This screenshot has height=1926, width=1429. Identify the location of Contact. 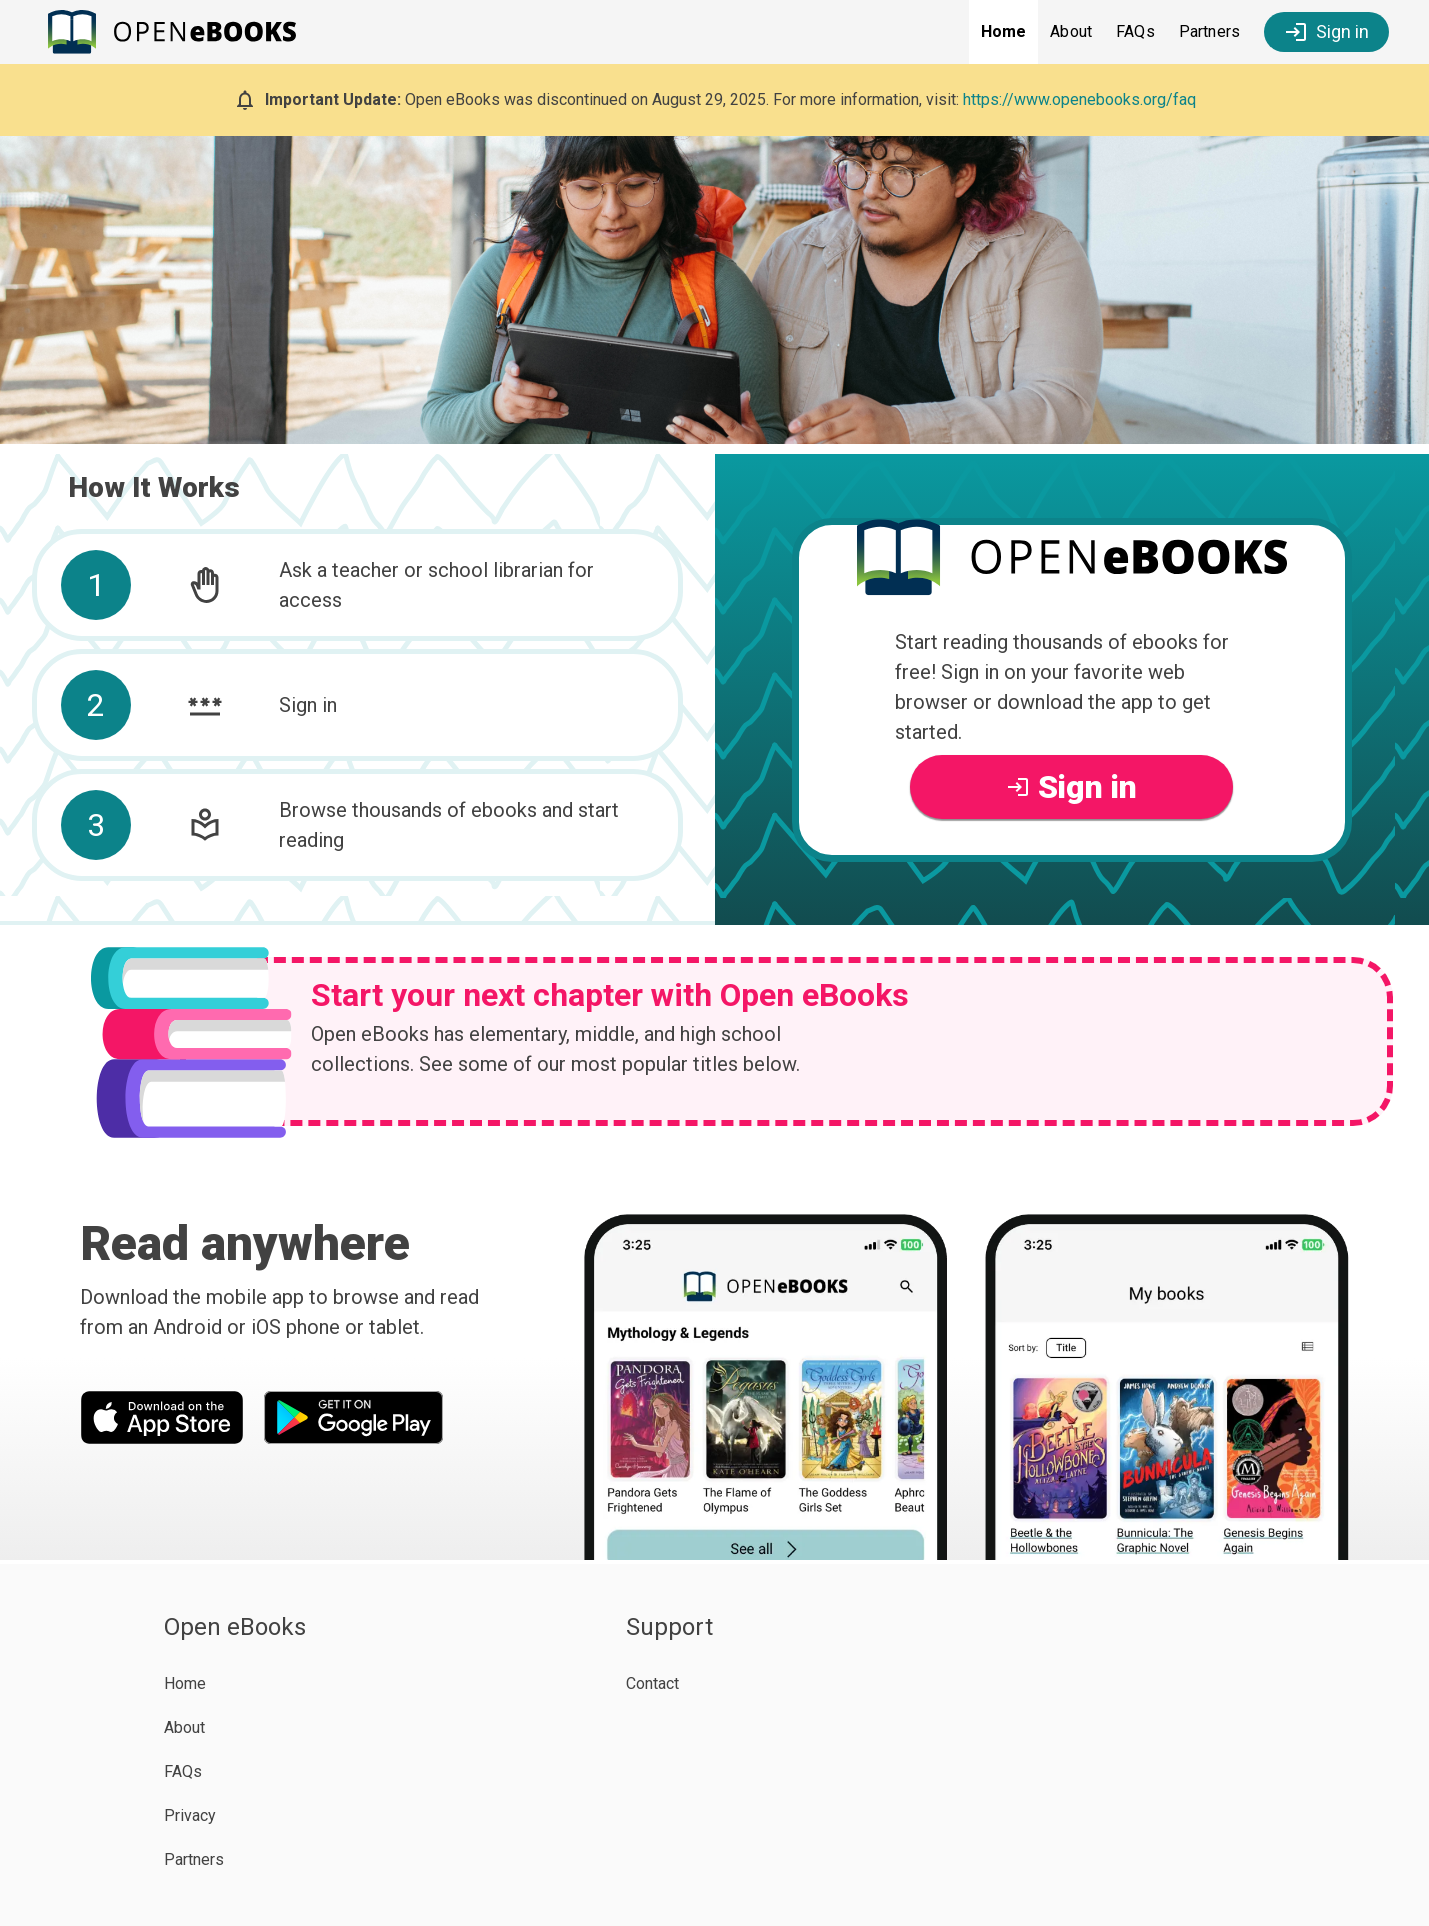
(652, 1683).